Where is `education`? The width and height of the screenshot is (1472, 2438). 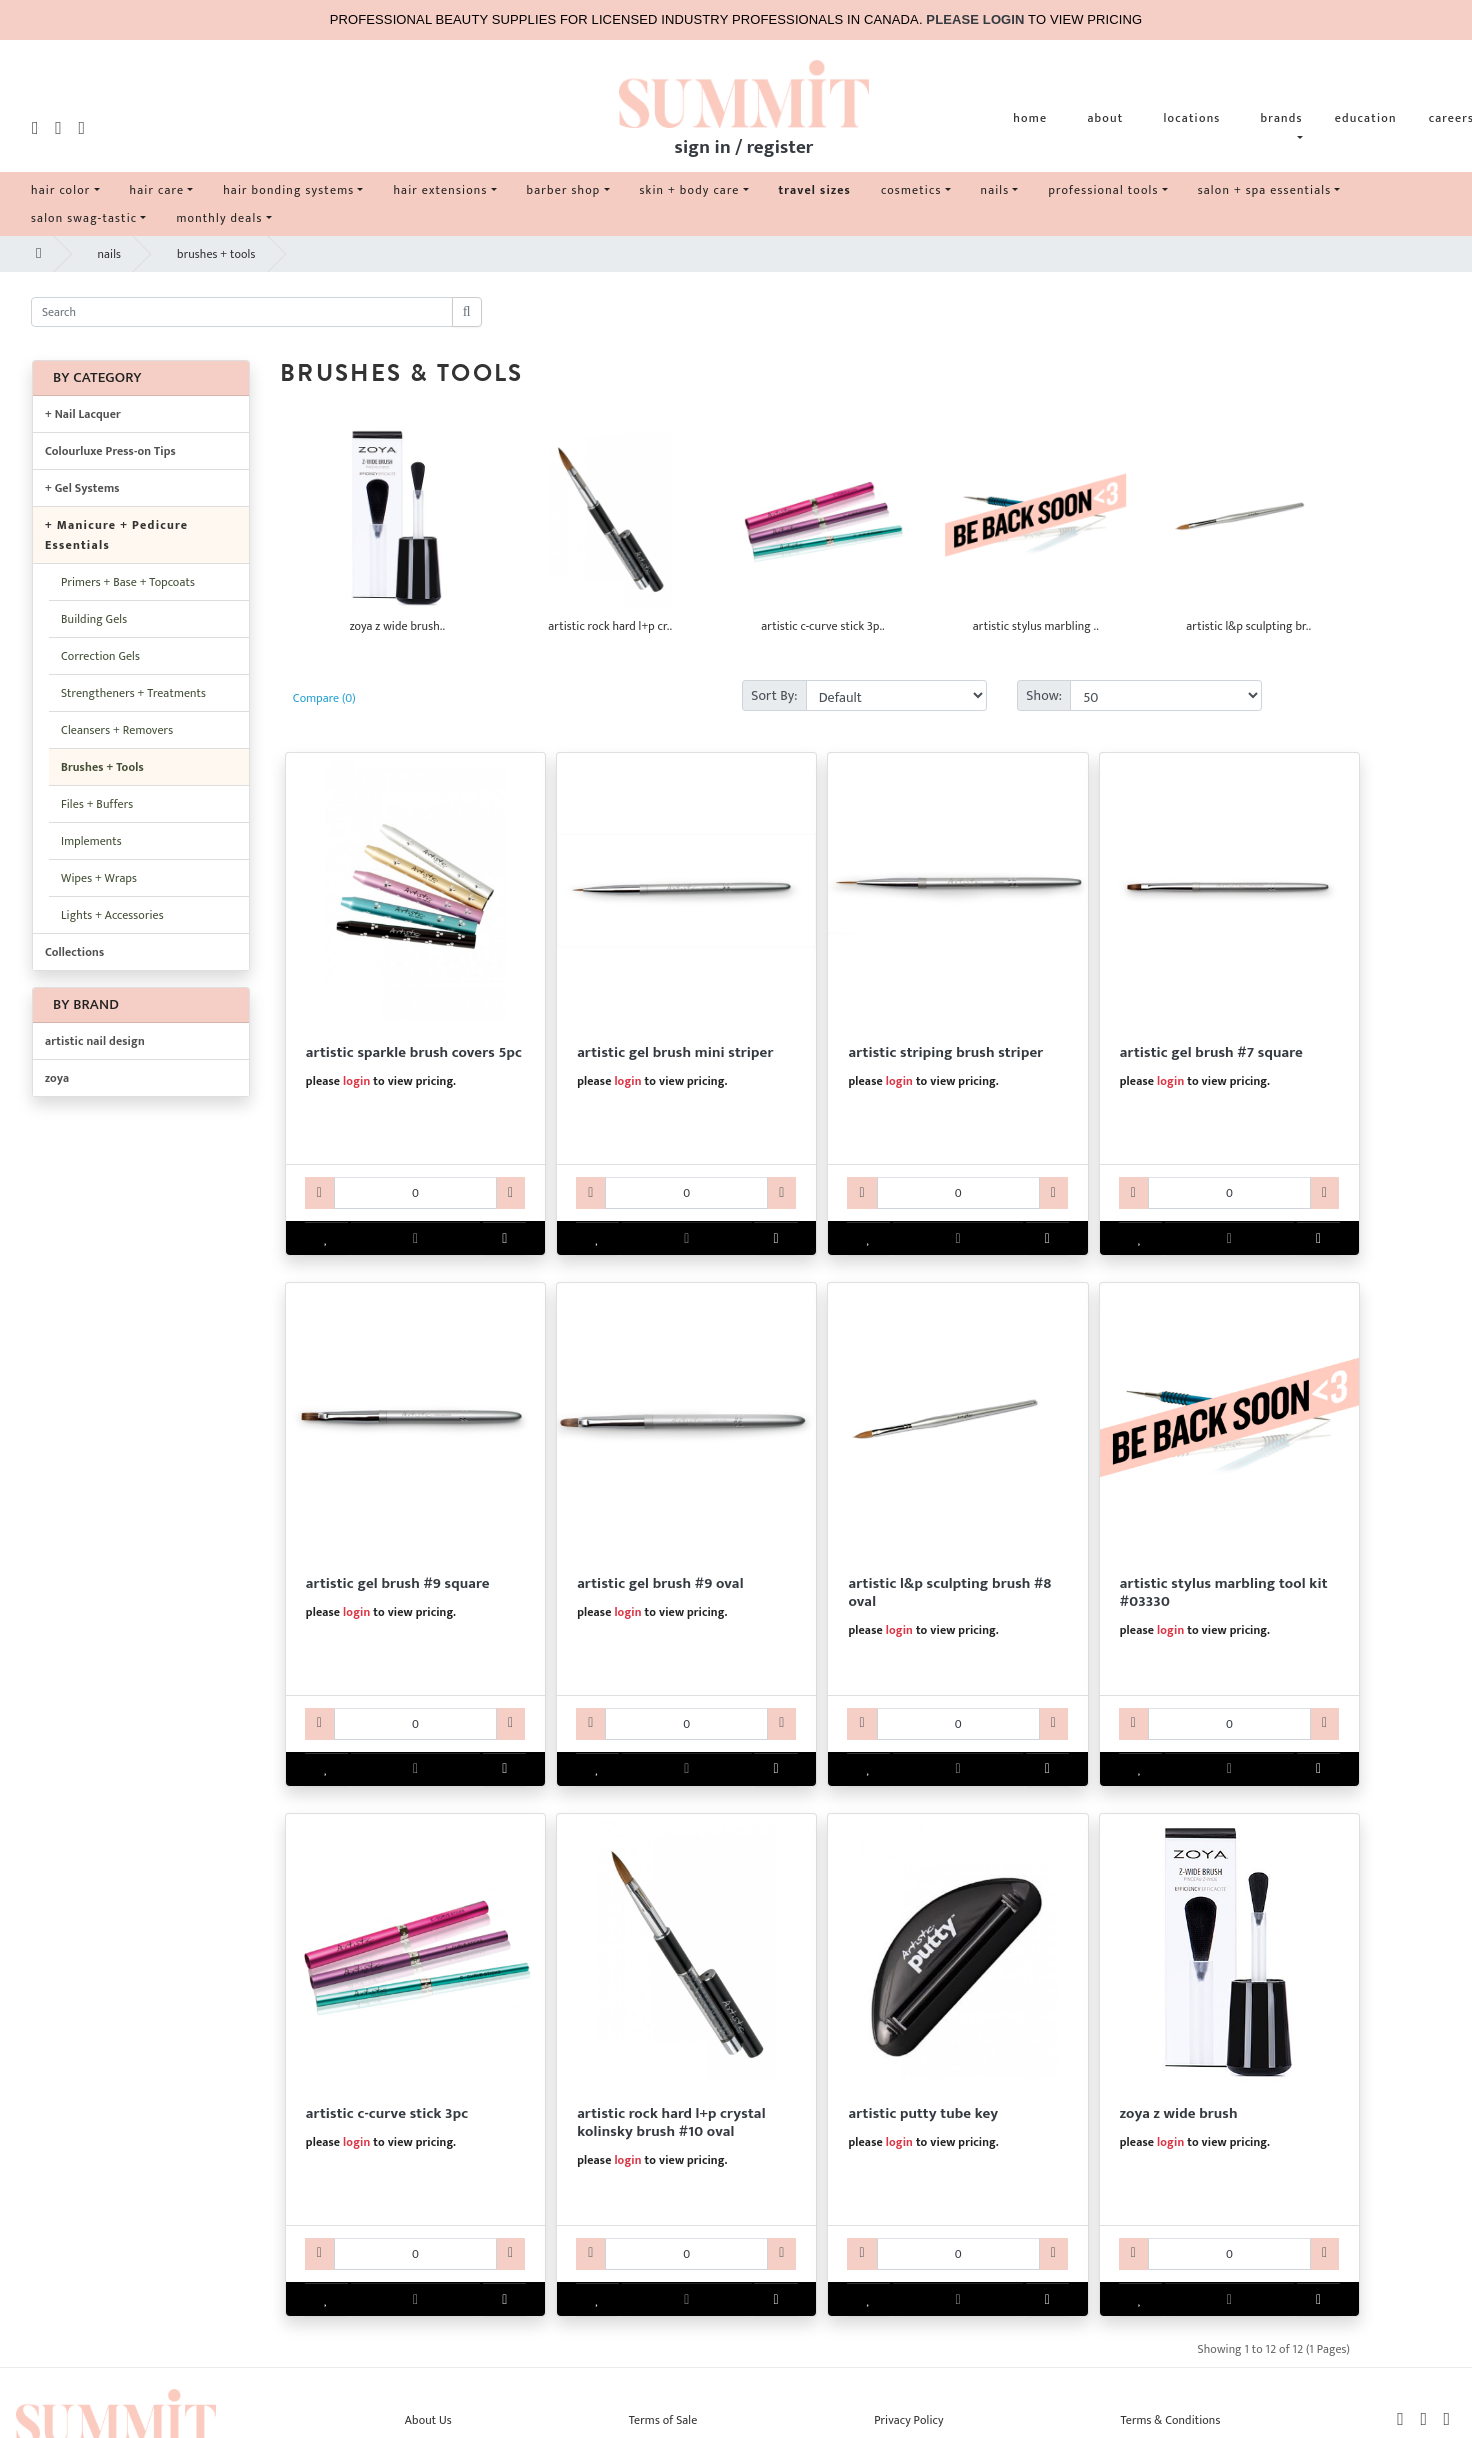 education is located at coordinates (1366, 118).